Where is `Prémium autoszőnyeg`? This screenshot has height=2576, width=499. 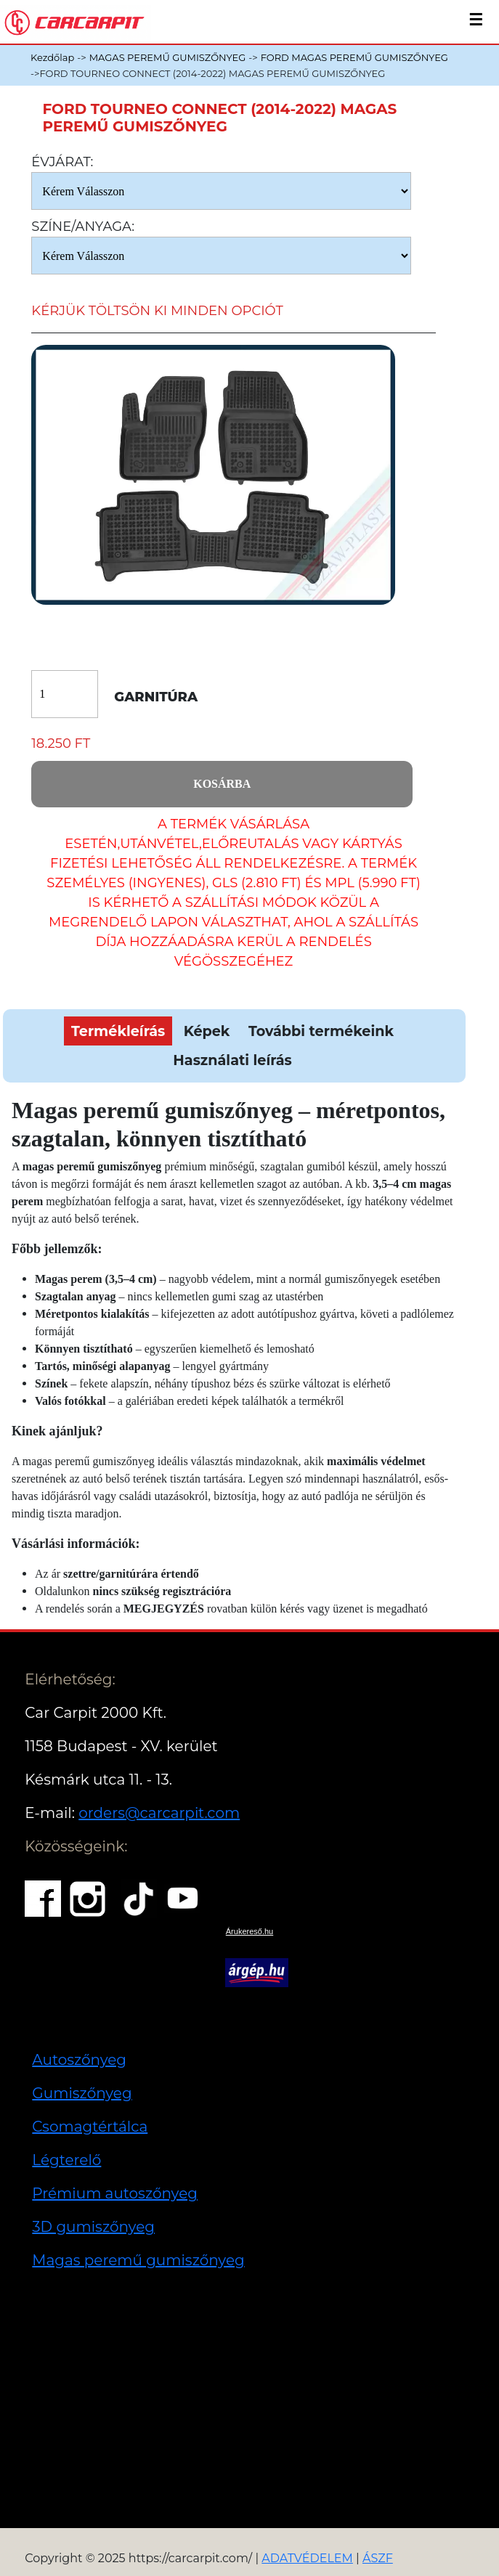
Prémium autoszőnyeg is located at coordinates (115, 2193).